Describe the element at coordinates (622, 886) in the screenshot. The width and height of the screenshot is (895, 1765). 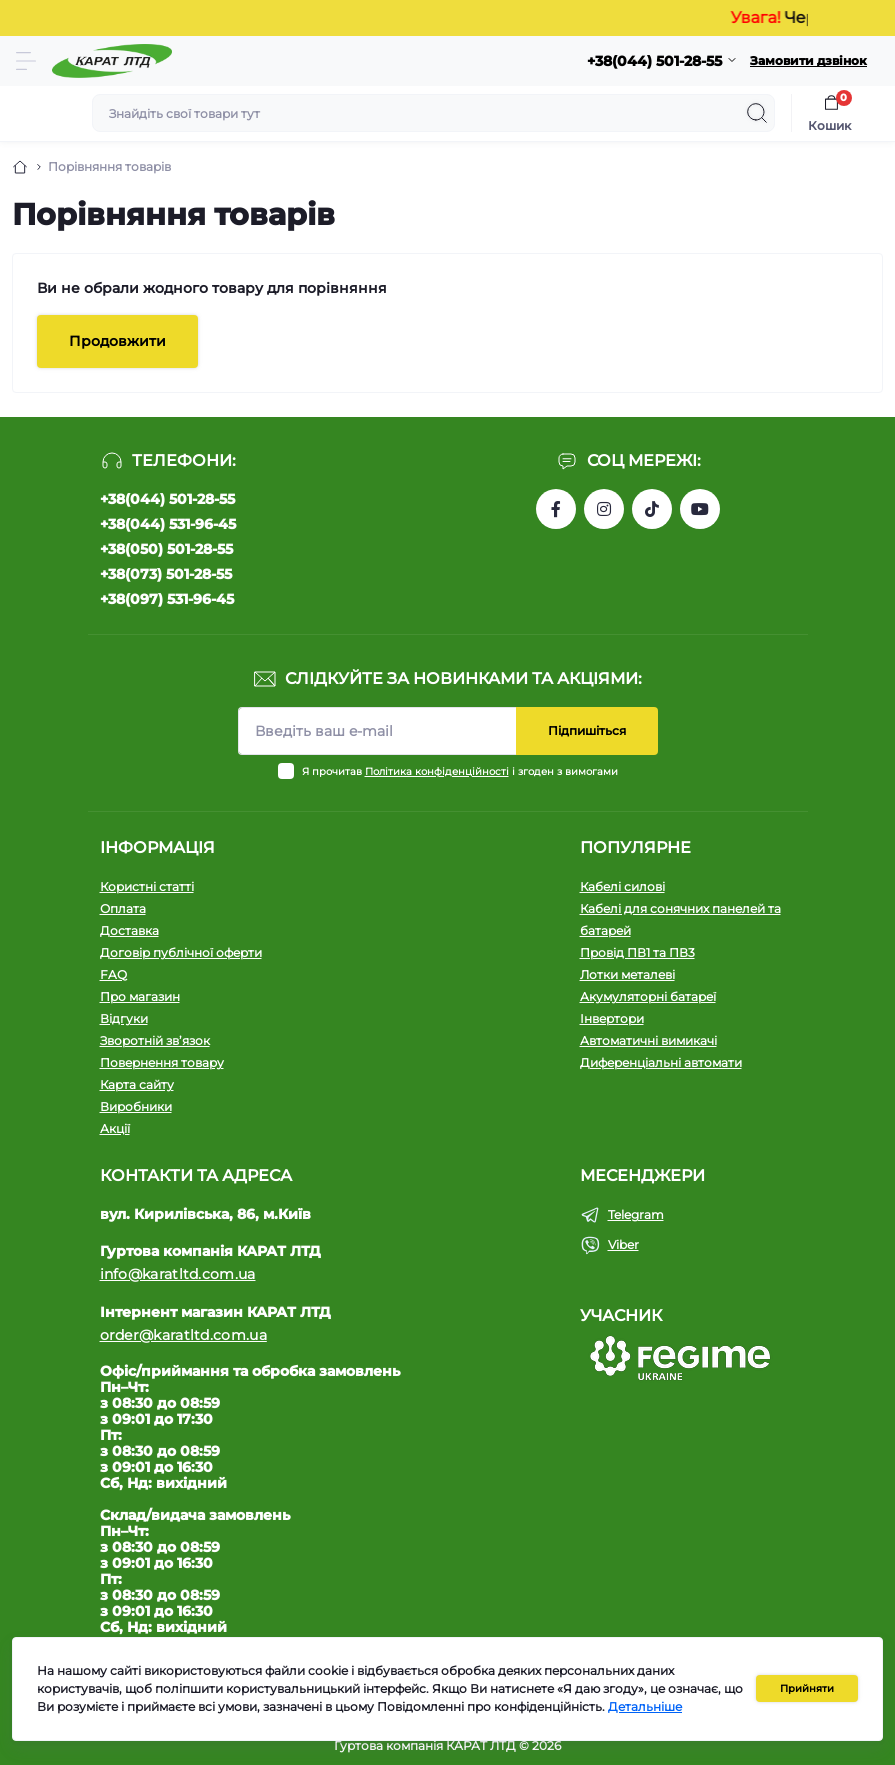
I see `Кабелі силові` at that location.